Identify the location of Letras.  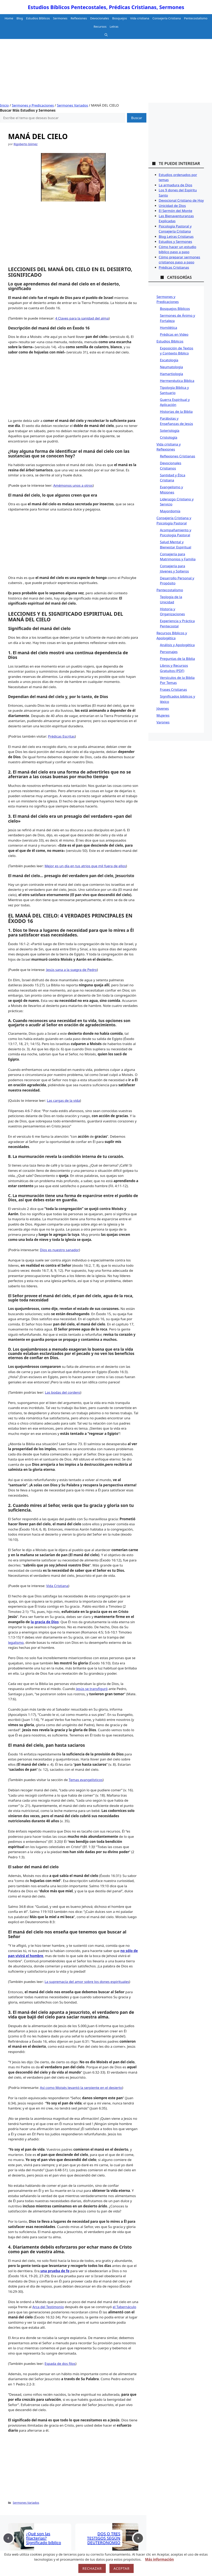
(114, 26).